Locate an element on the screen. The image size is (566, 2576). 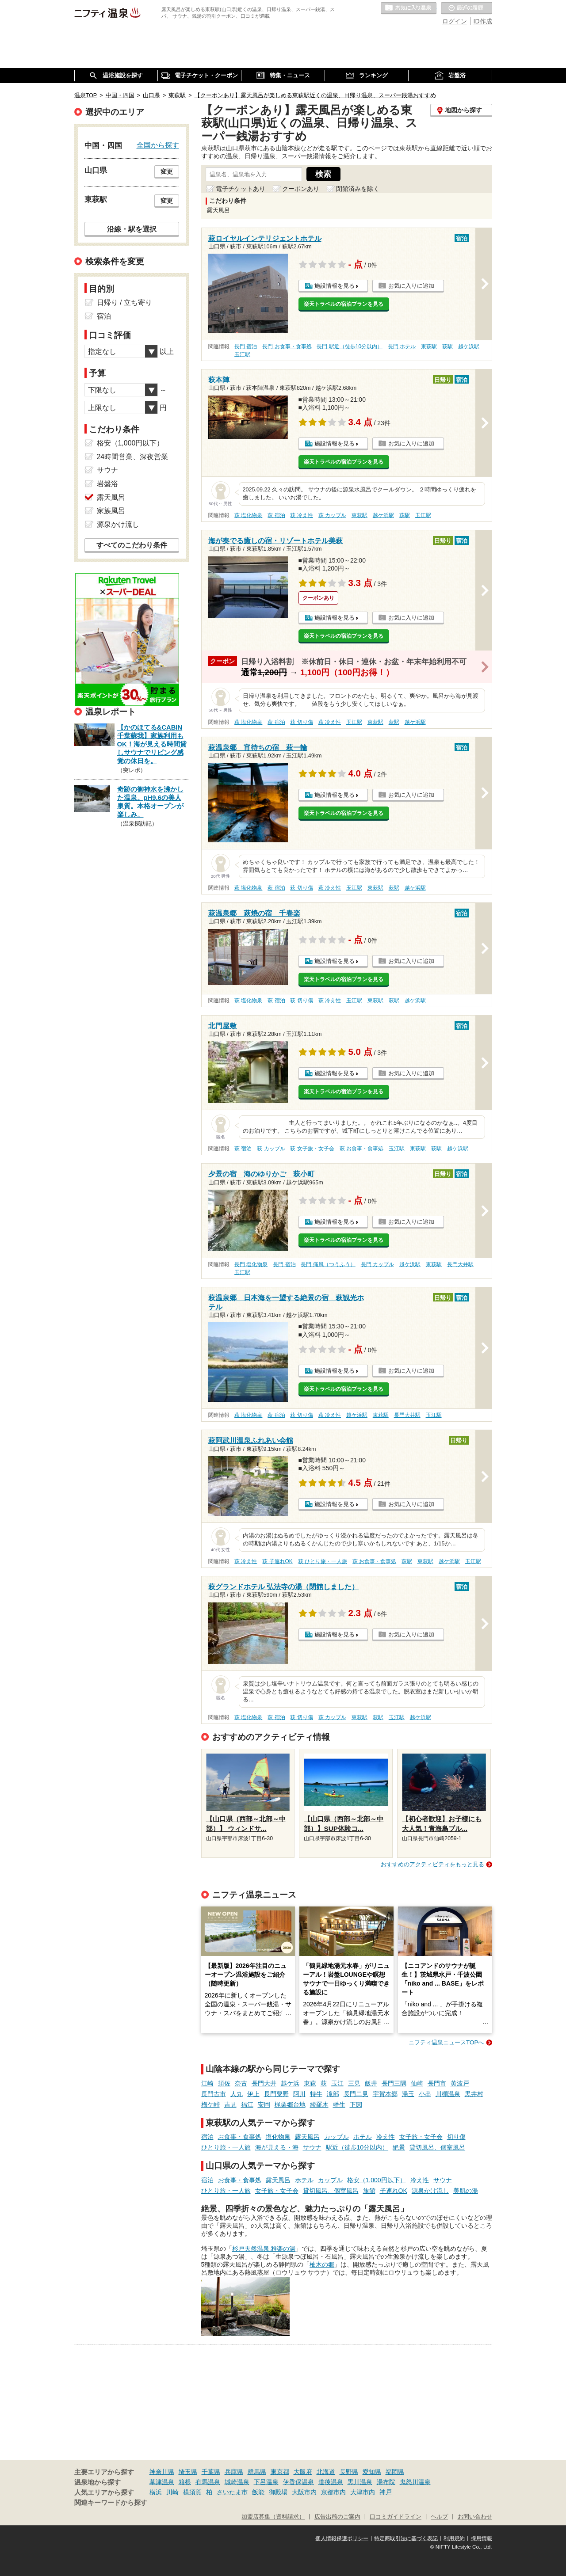
飯能 is located at coordinates (258, 2492).